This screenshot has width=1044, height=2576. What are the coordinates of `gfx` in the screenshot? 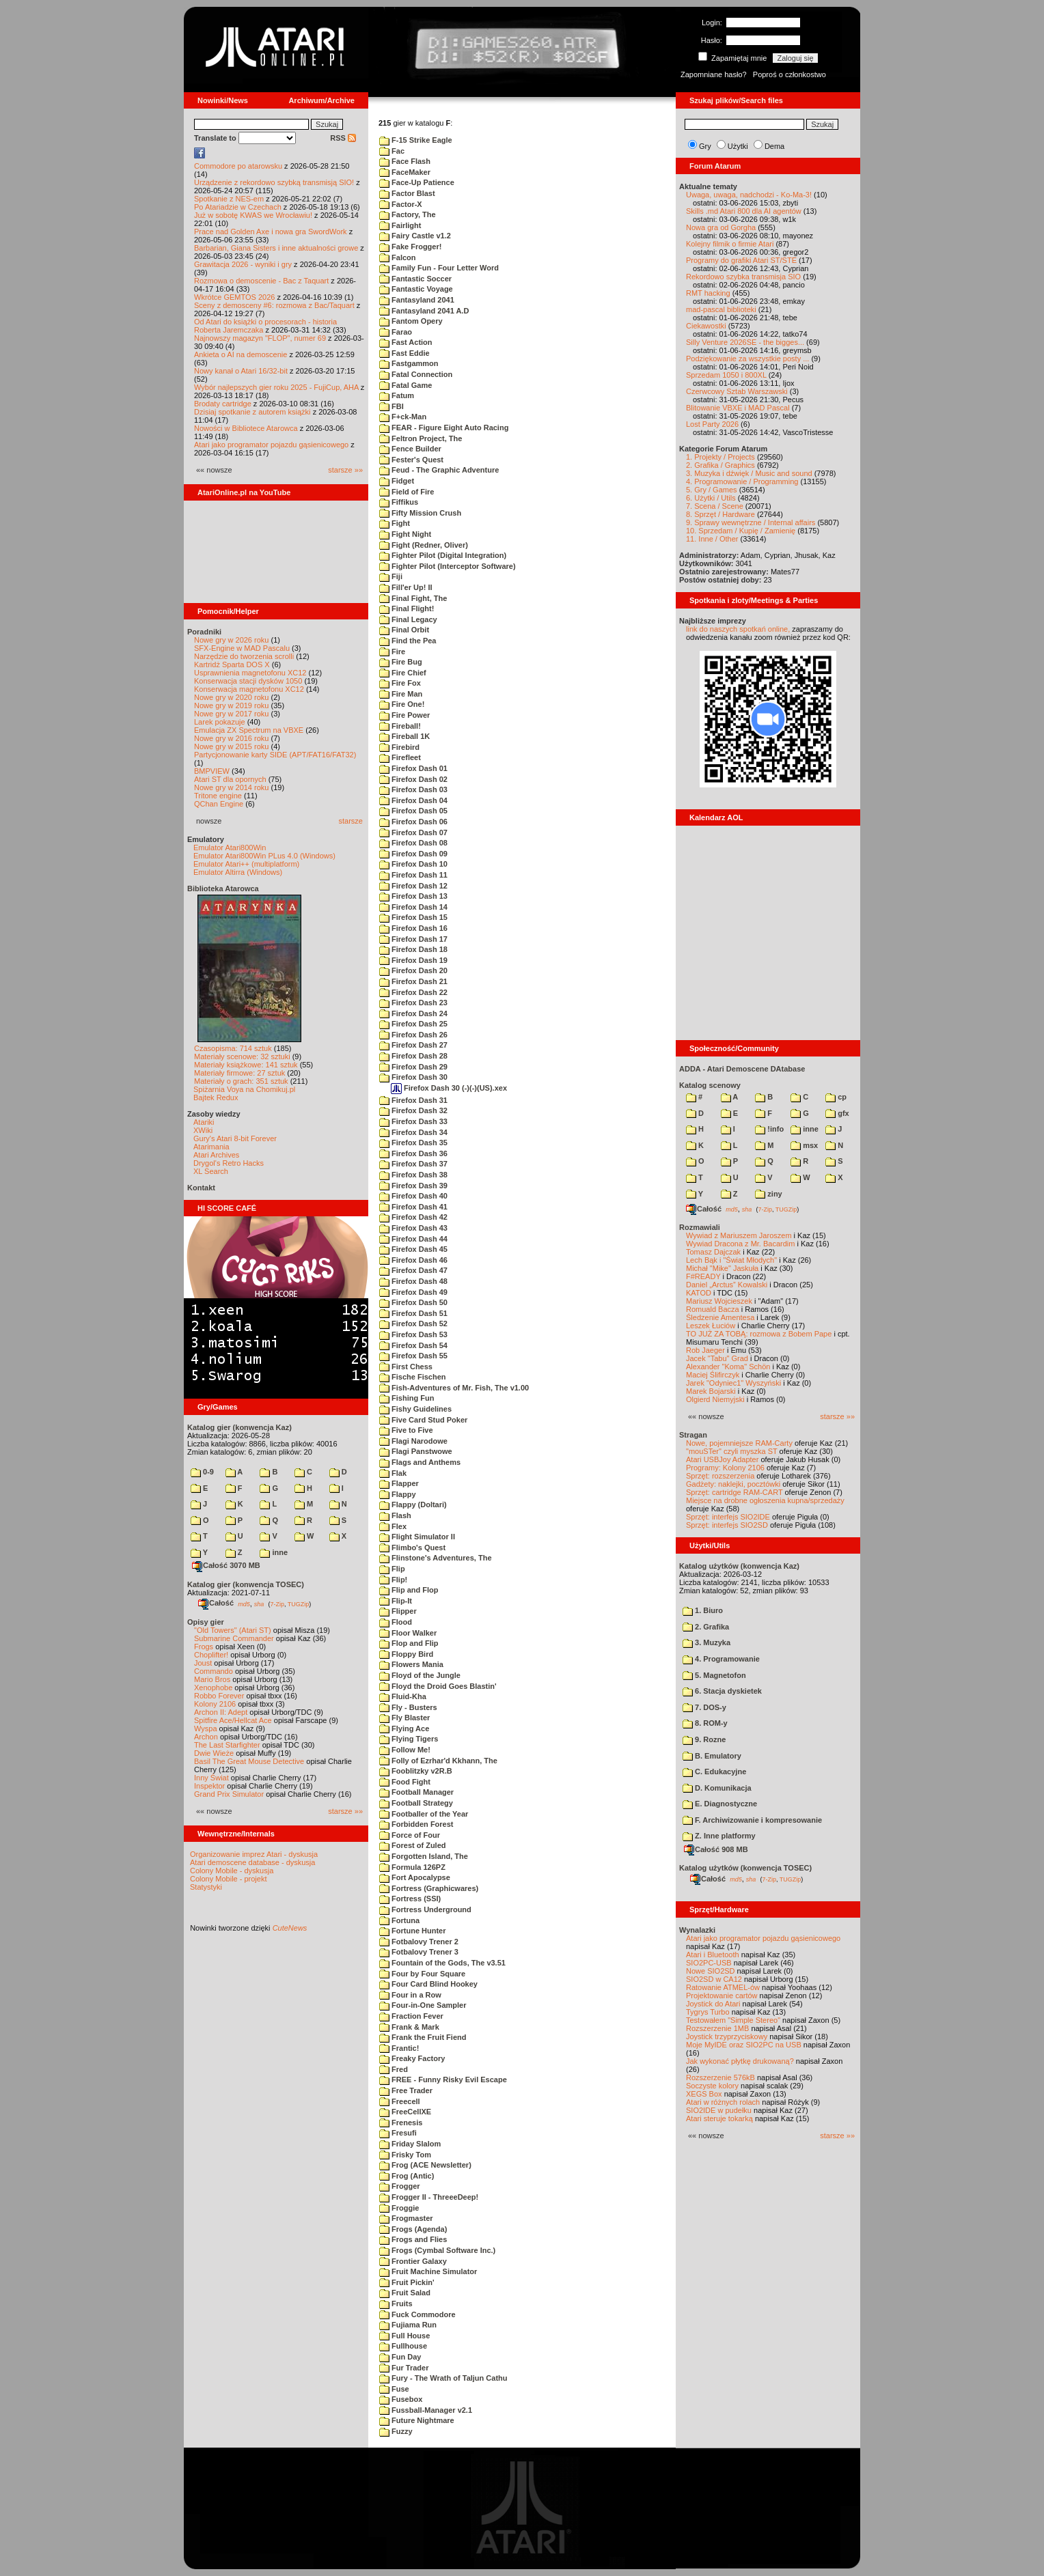 It's located at (837, 1113).